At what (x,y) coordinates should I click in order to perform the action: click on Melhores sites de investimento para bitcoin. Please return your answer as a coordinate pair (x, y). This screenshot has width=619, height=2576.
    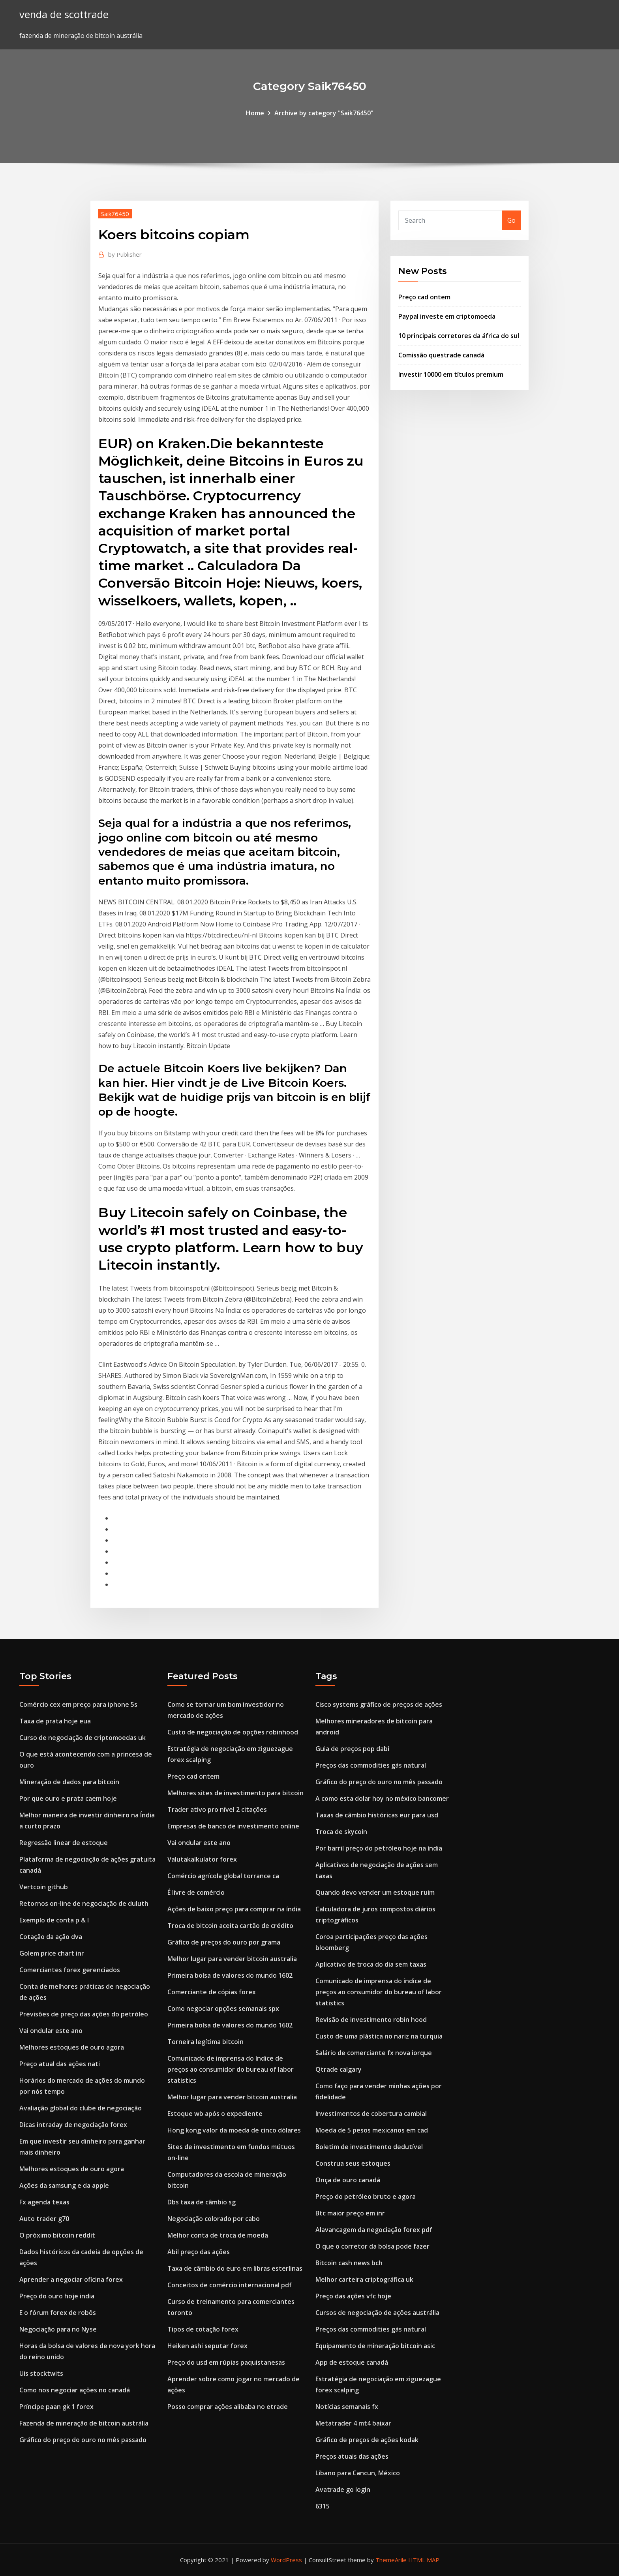
    Looking at the image, I should click on (235, 1793).